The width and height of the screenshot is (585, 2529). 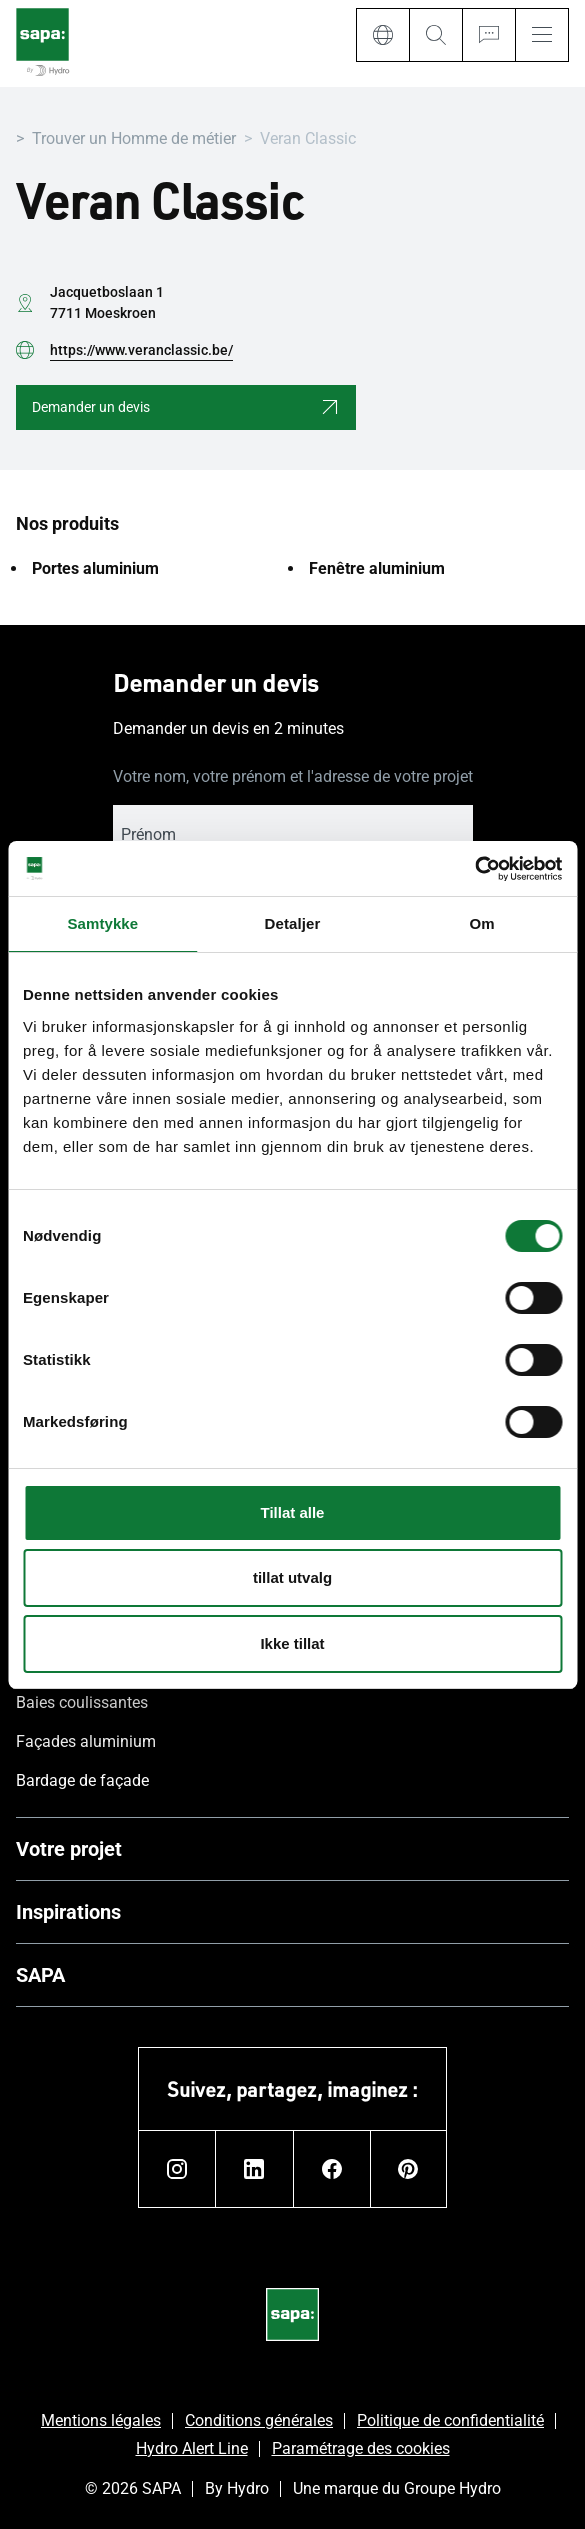 What do you see at coordinates (292, 1643) in the screenshot?
I see `Ikke tillat` at bounding box center [292, 1643].